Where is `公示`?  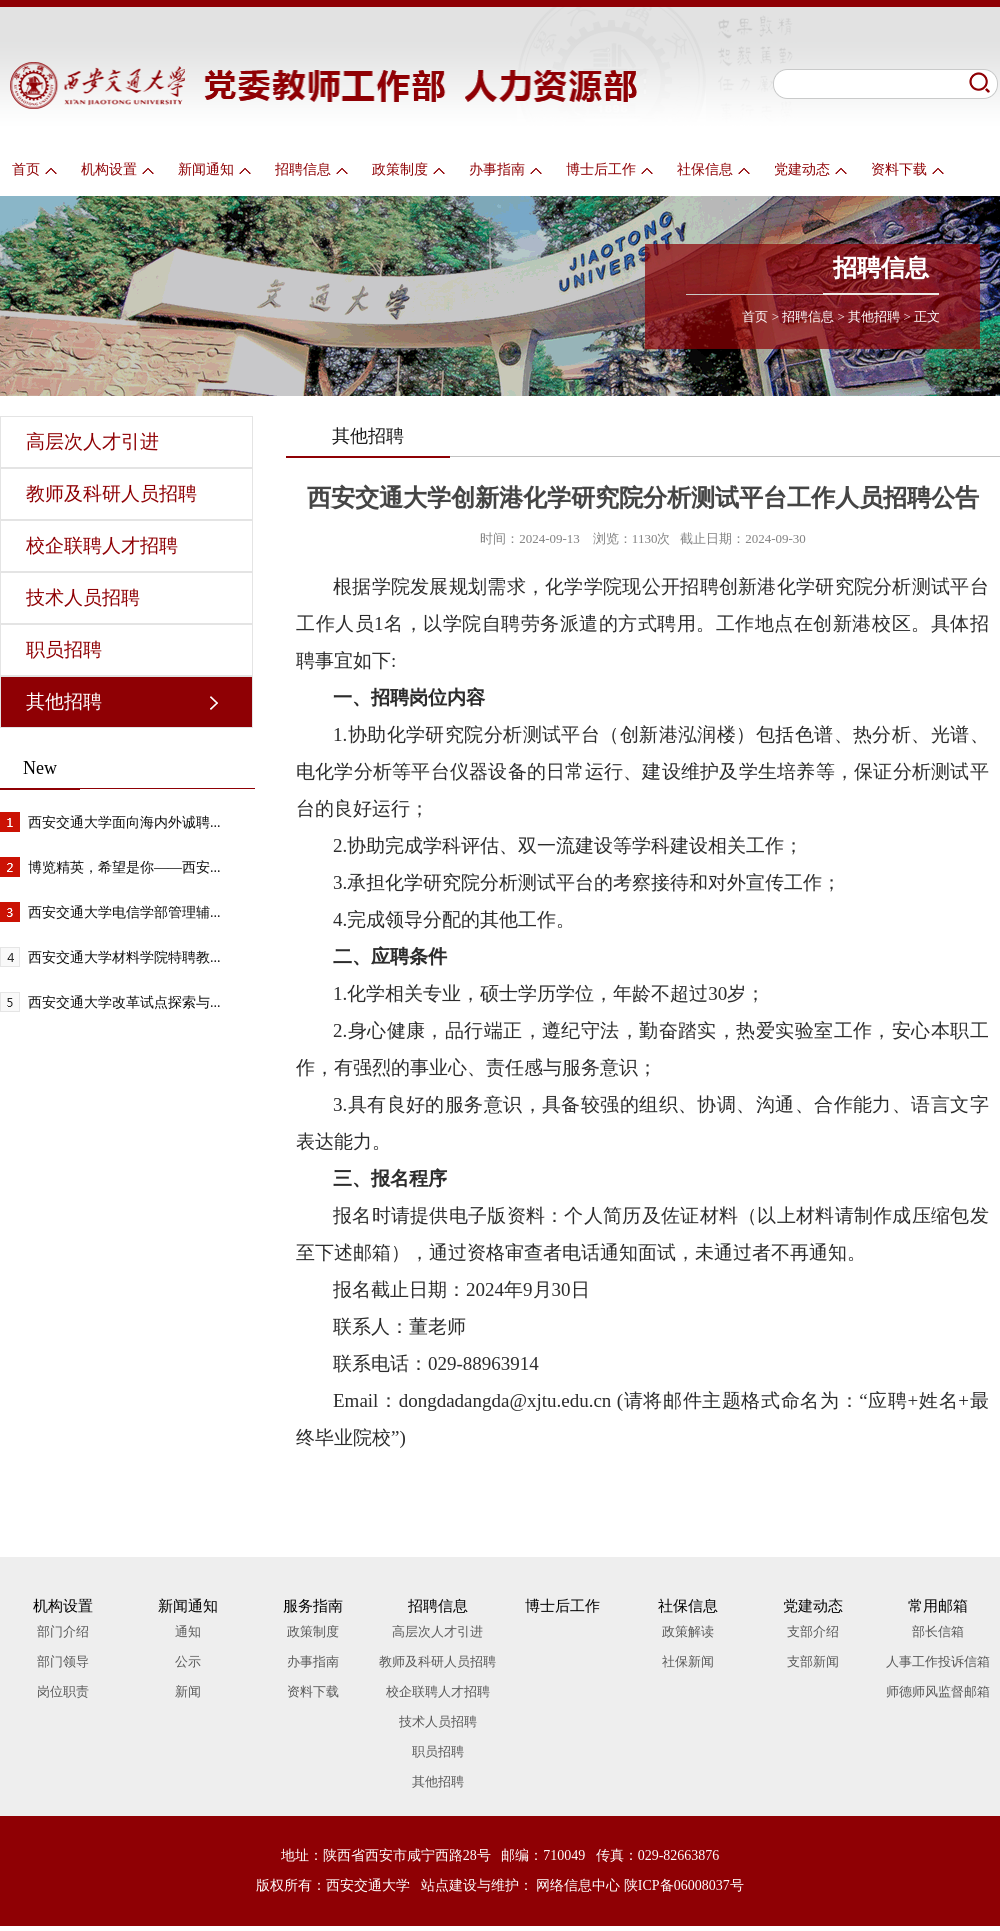
公示 is located at coordinates (188, 1661).